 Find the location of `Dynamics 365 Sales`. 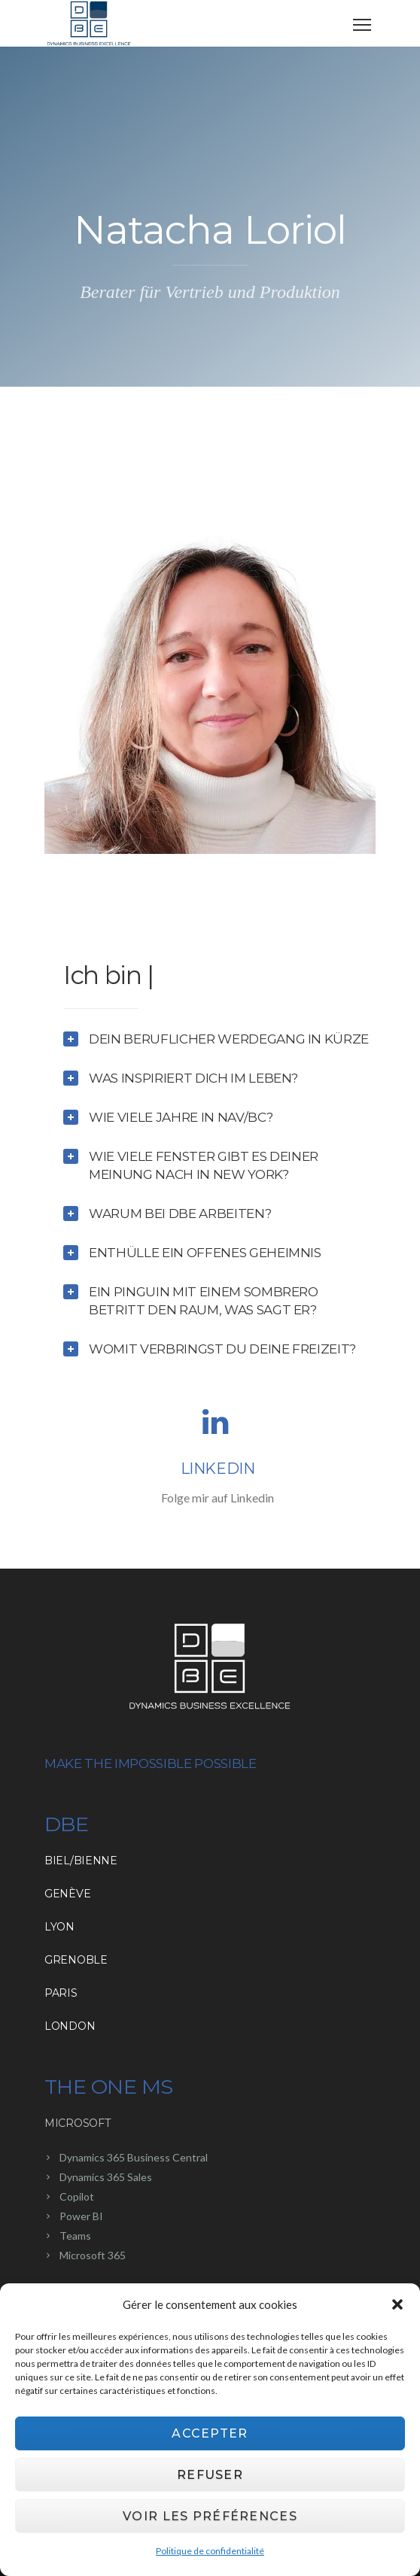

Dynamics 365 Sales is located at coordinates (105, 2176).